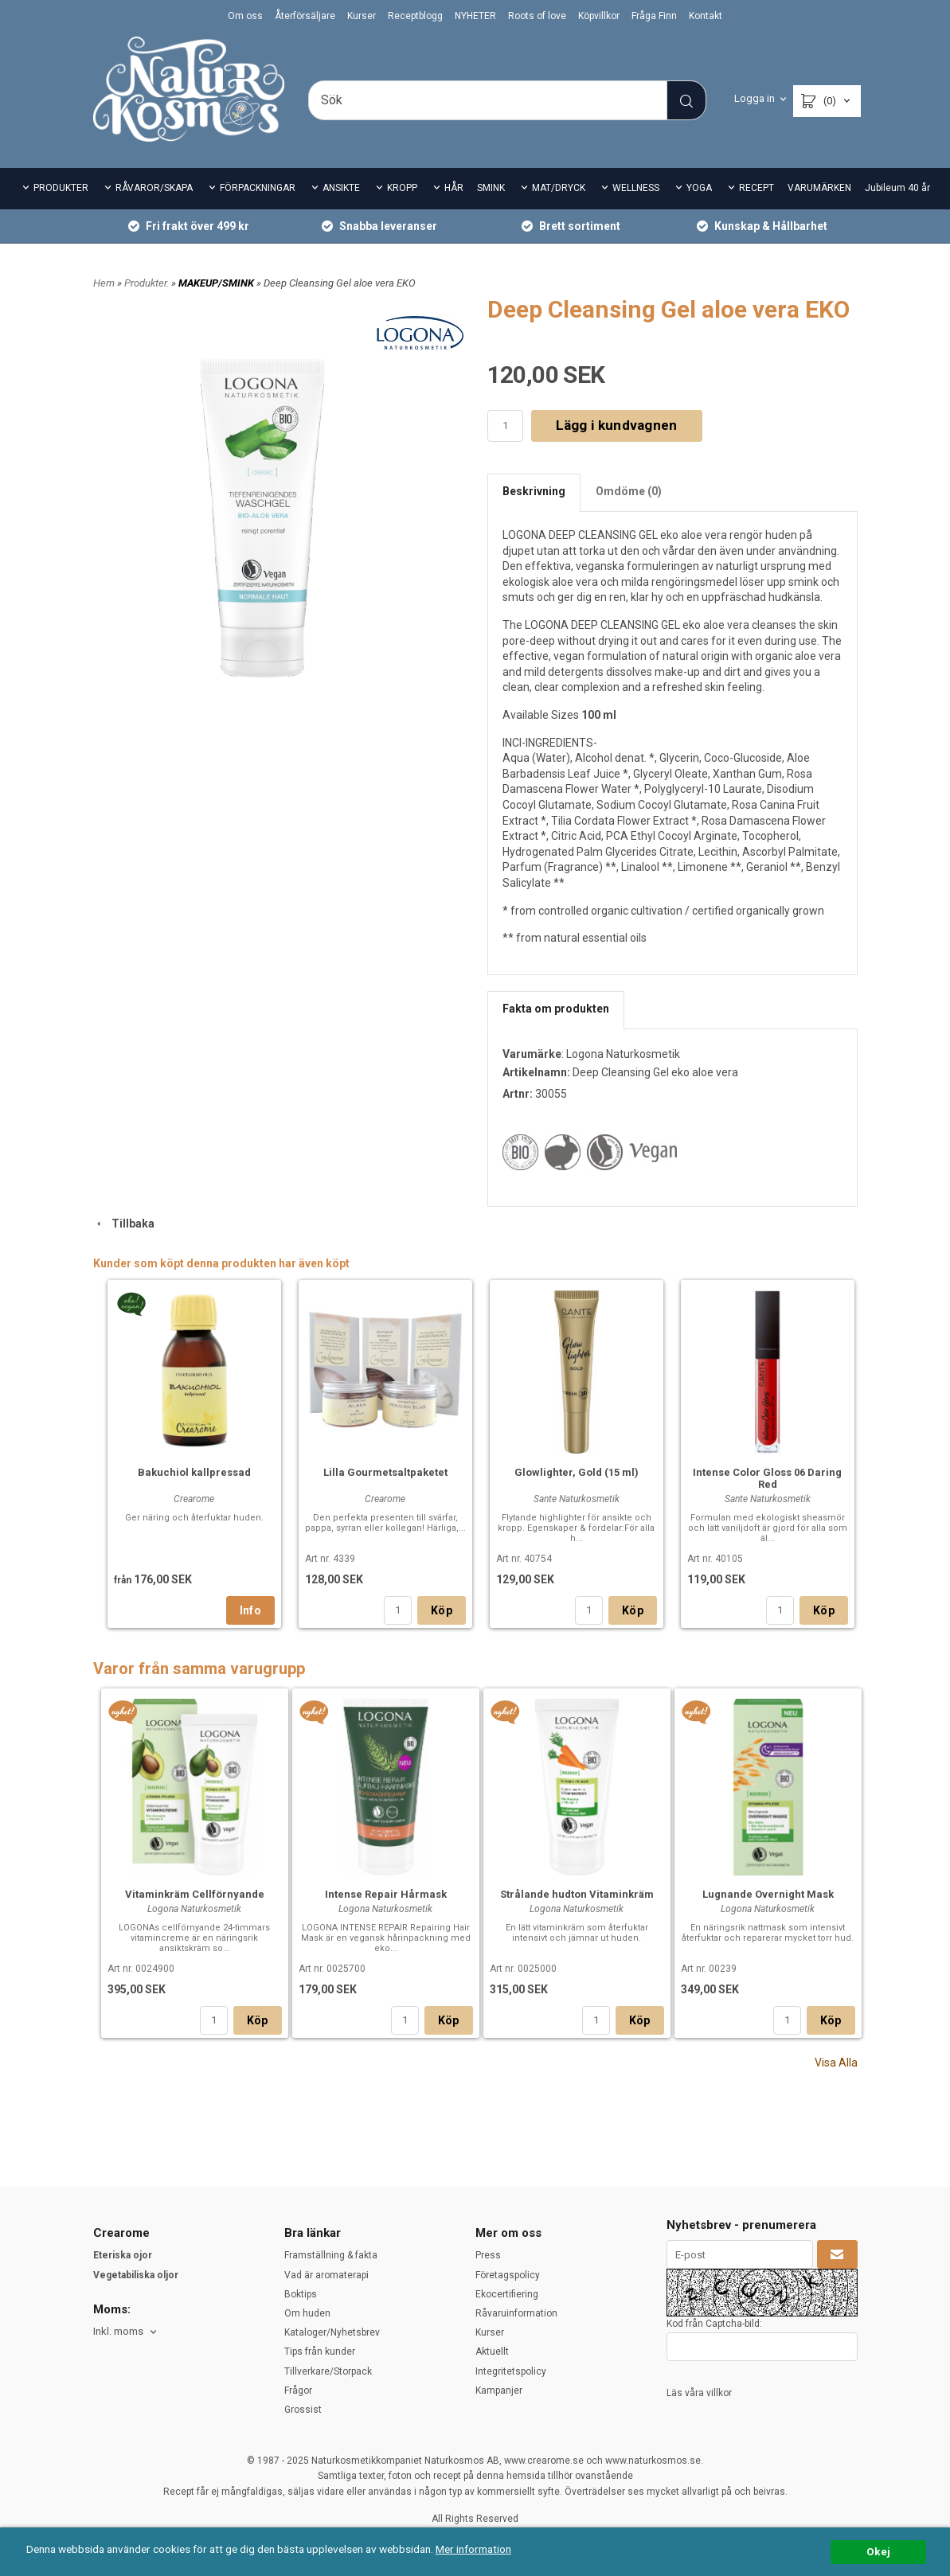  I want to click on Lugnande Overnight Mask, so click(768, 1894).